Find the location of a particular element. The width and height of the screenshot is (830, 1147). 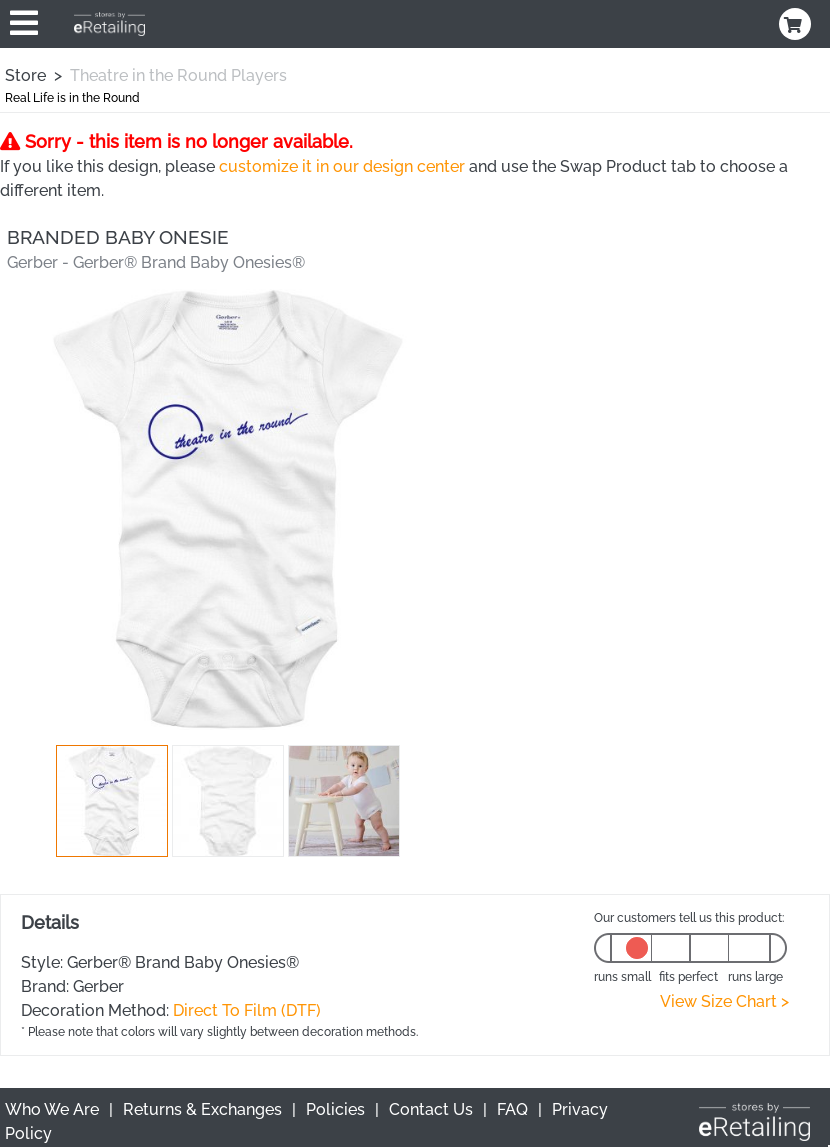

Direct To Film (DTF) is located at coordinates (247, 1010).